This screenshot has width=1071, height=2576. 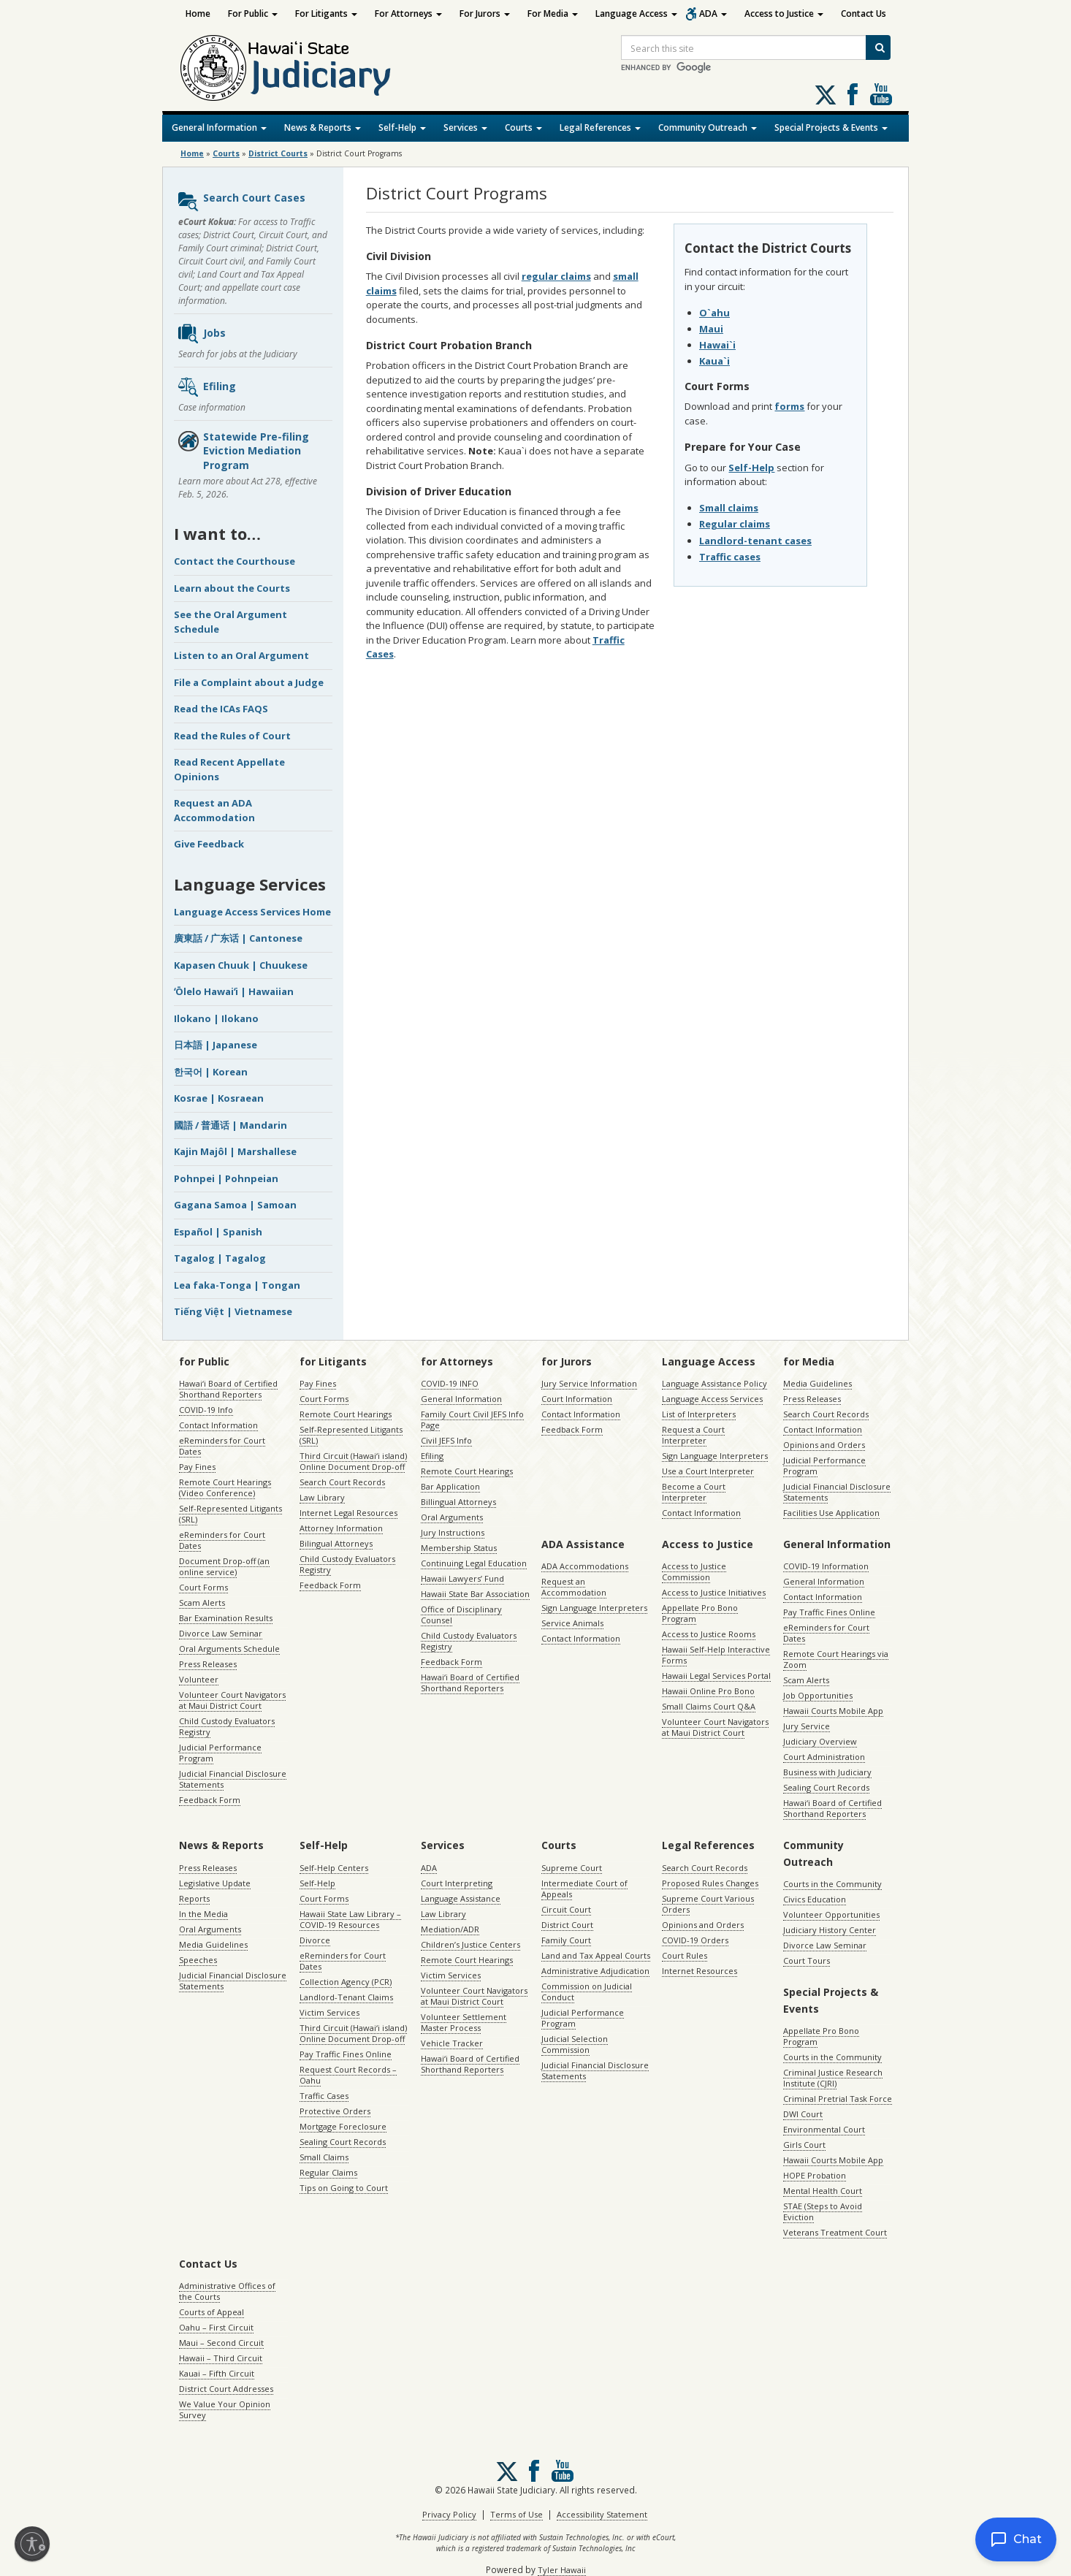 I want to click on Press Releases, so click(x=208, y=1663).